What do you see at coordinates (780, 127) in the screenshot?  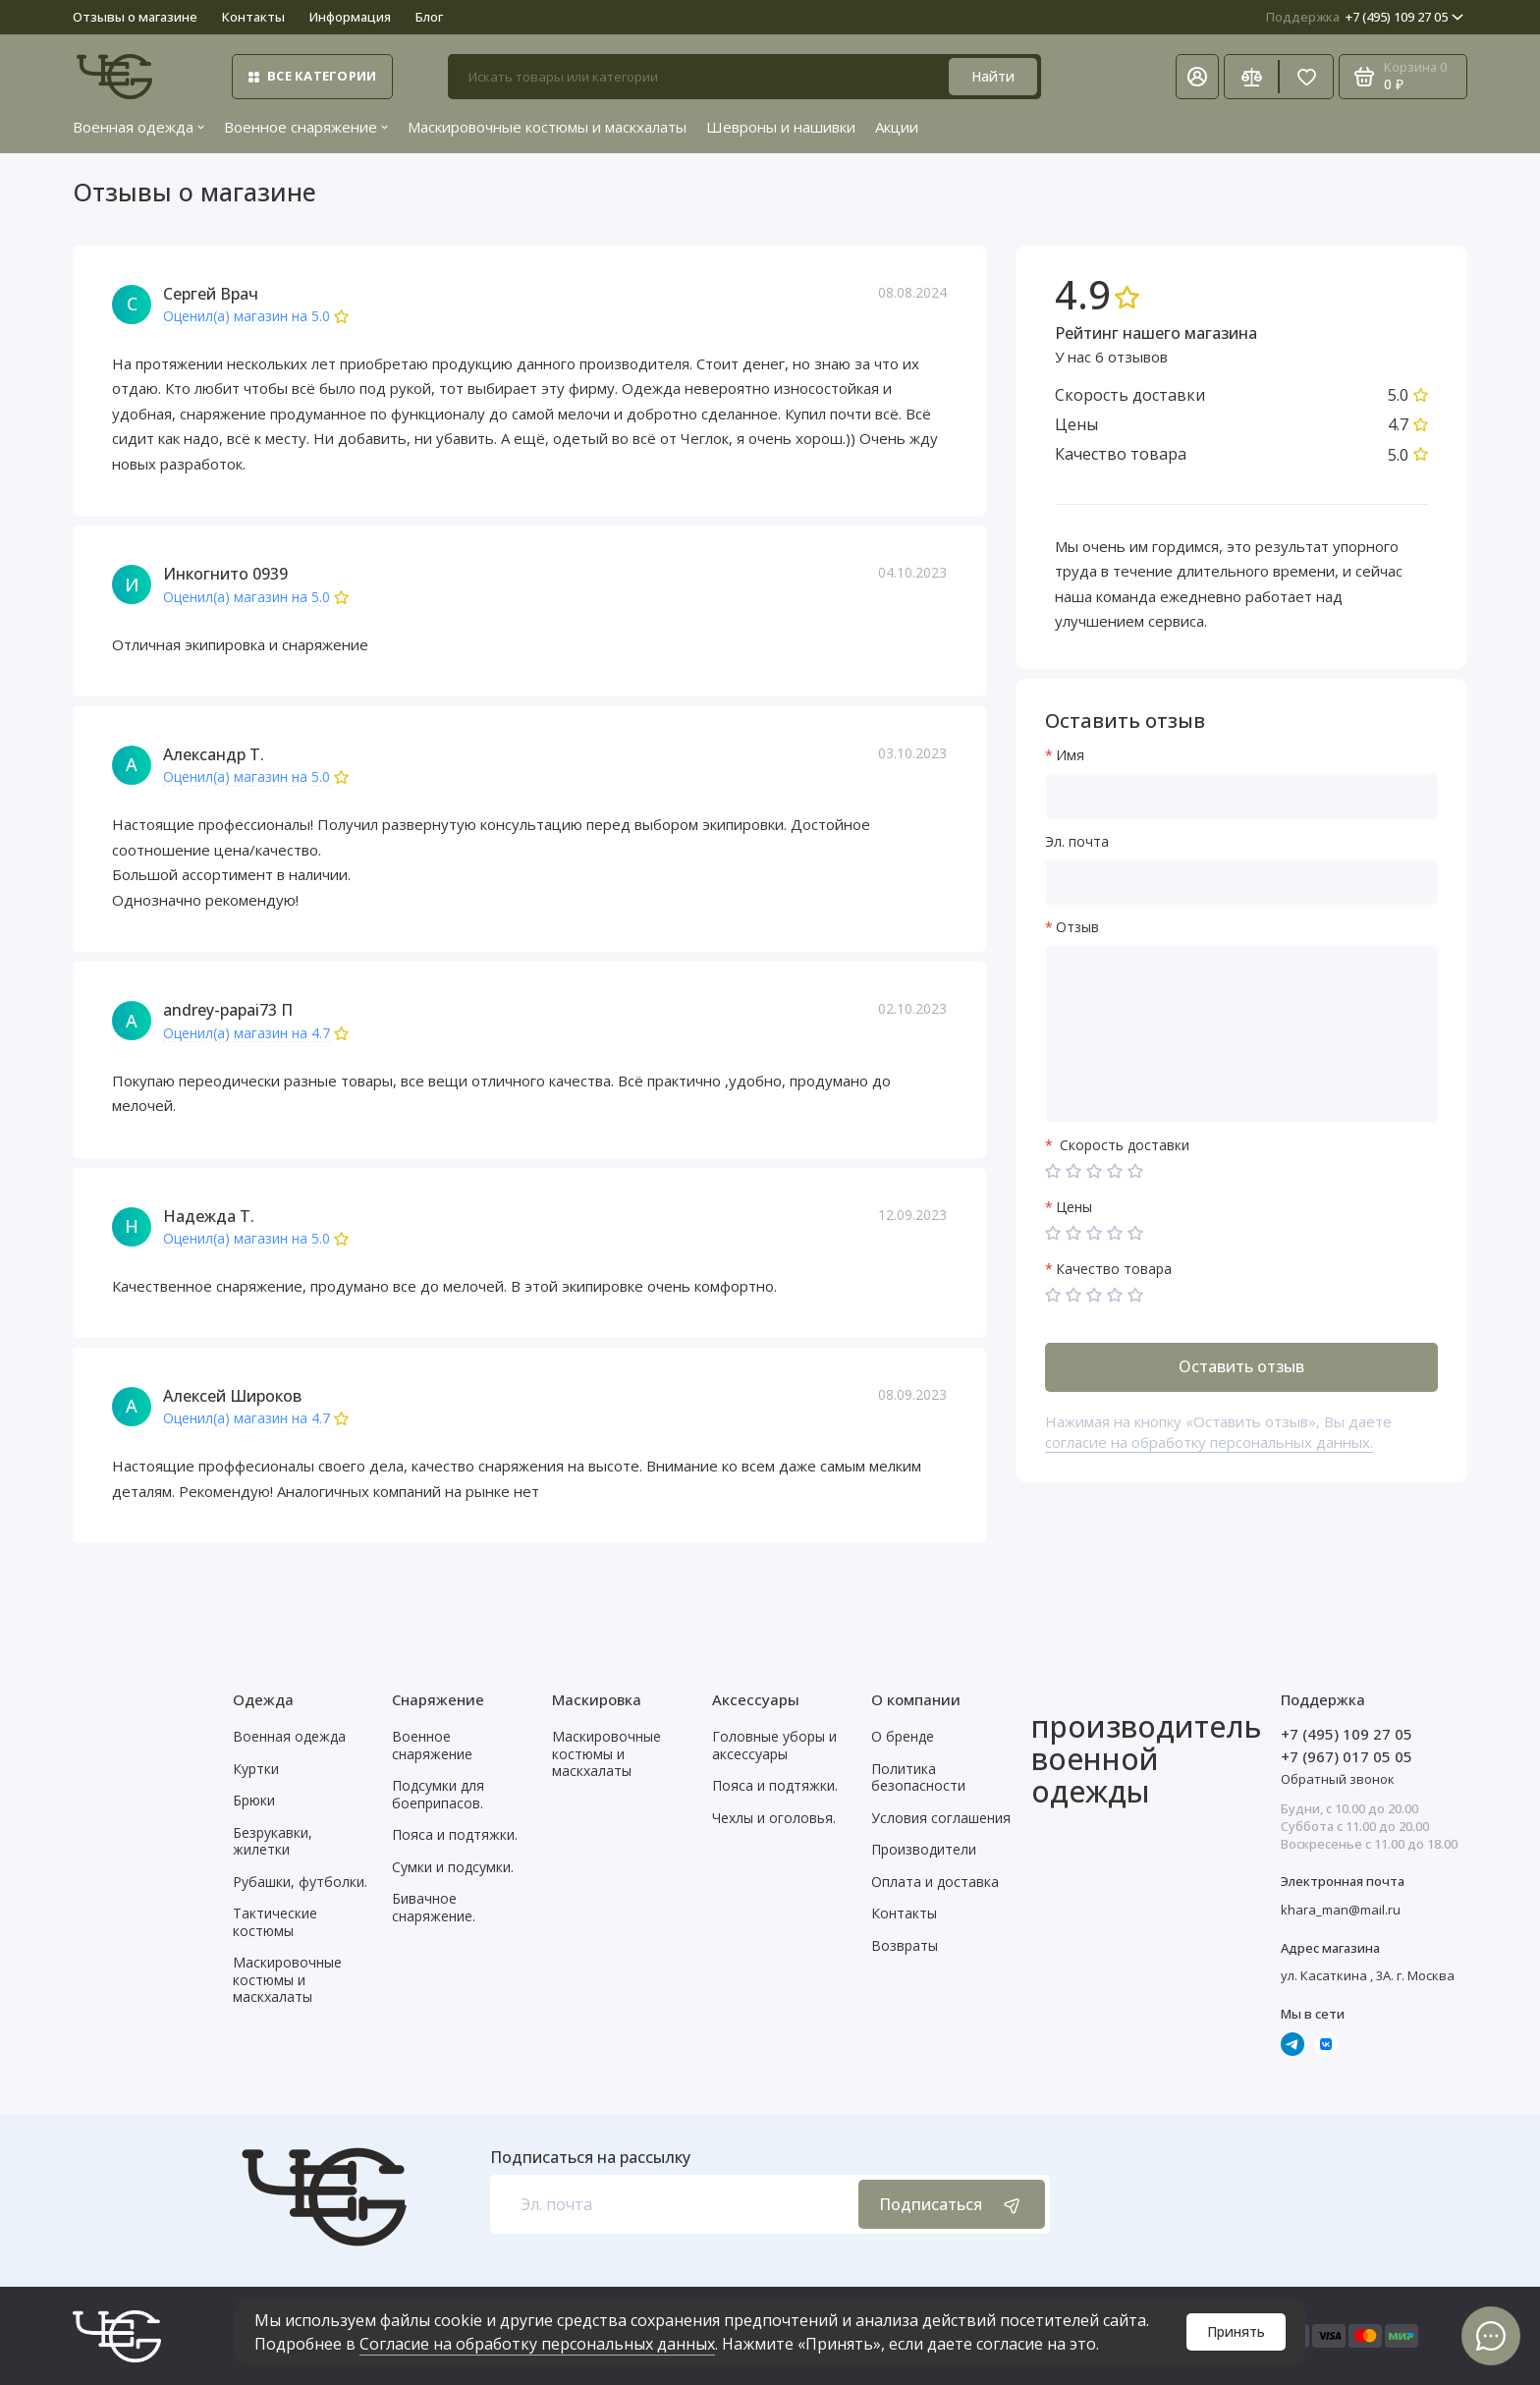 I see `Шевроны и нашивки` at bounding box center [780, 127].